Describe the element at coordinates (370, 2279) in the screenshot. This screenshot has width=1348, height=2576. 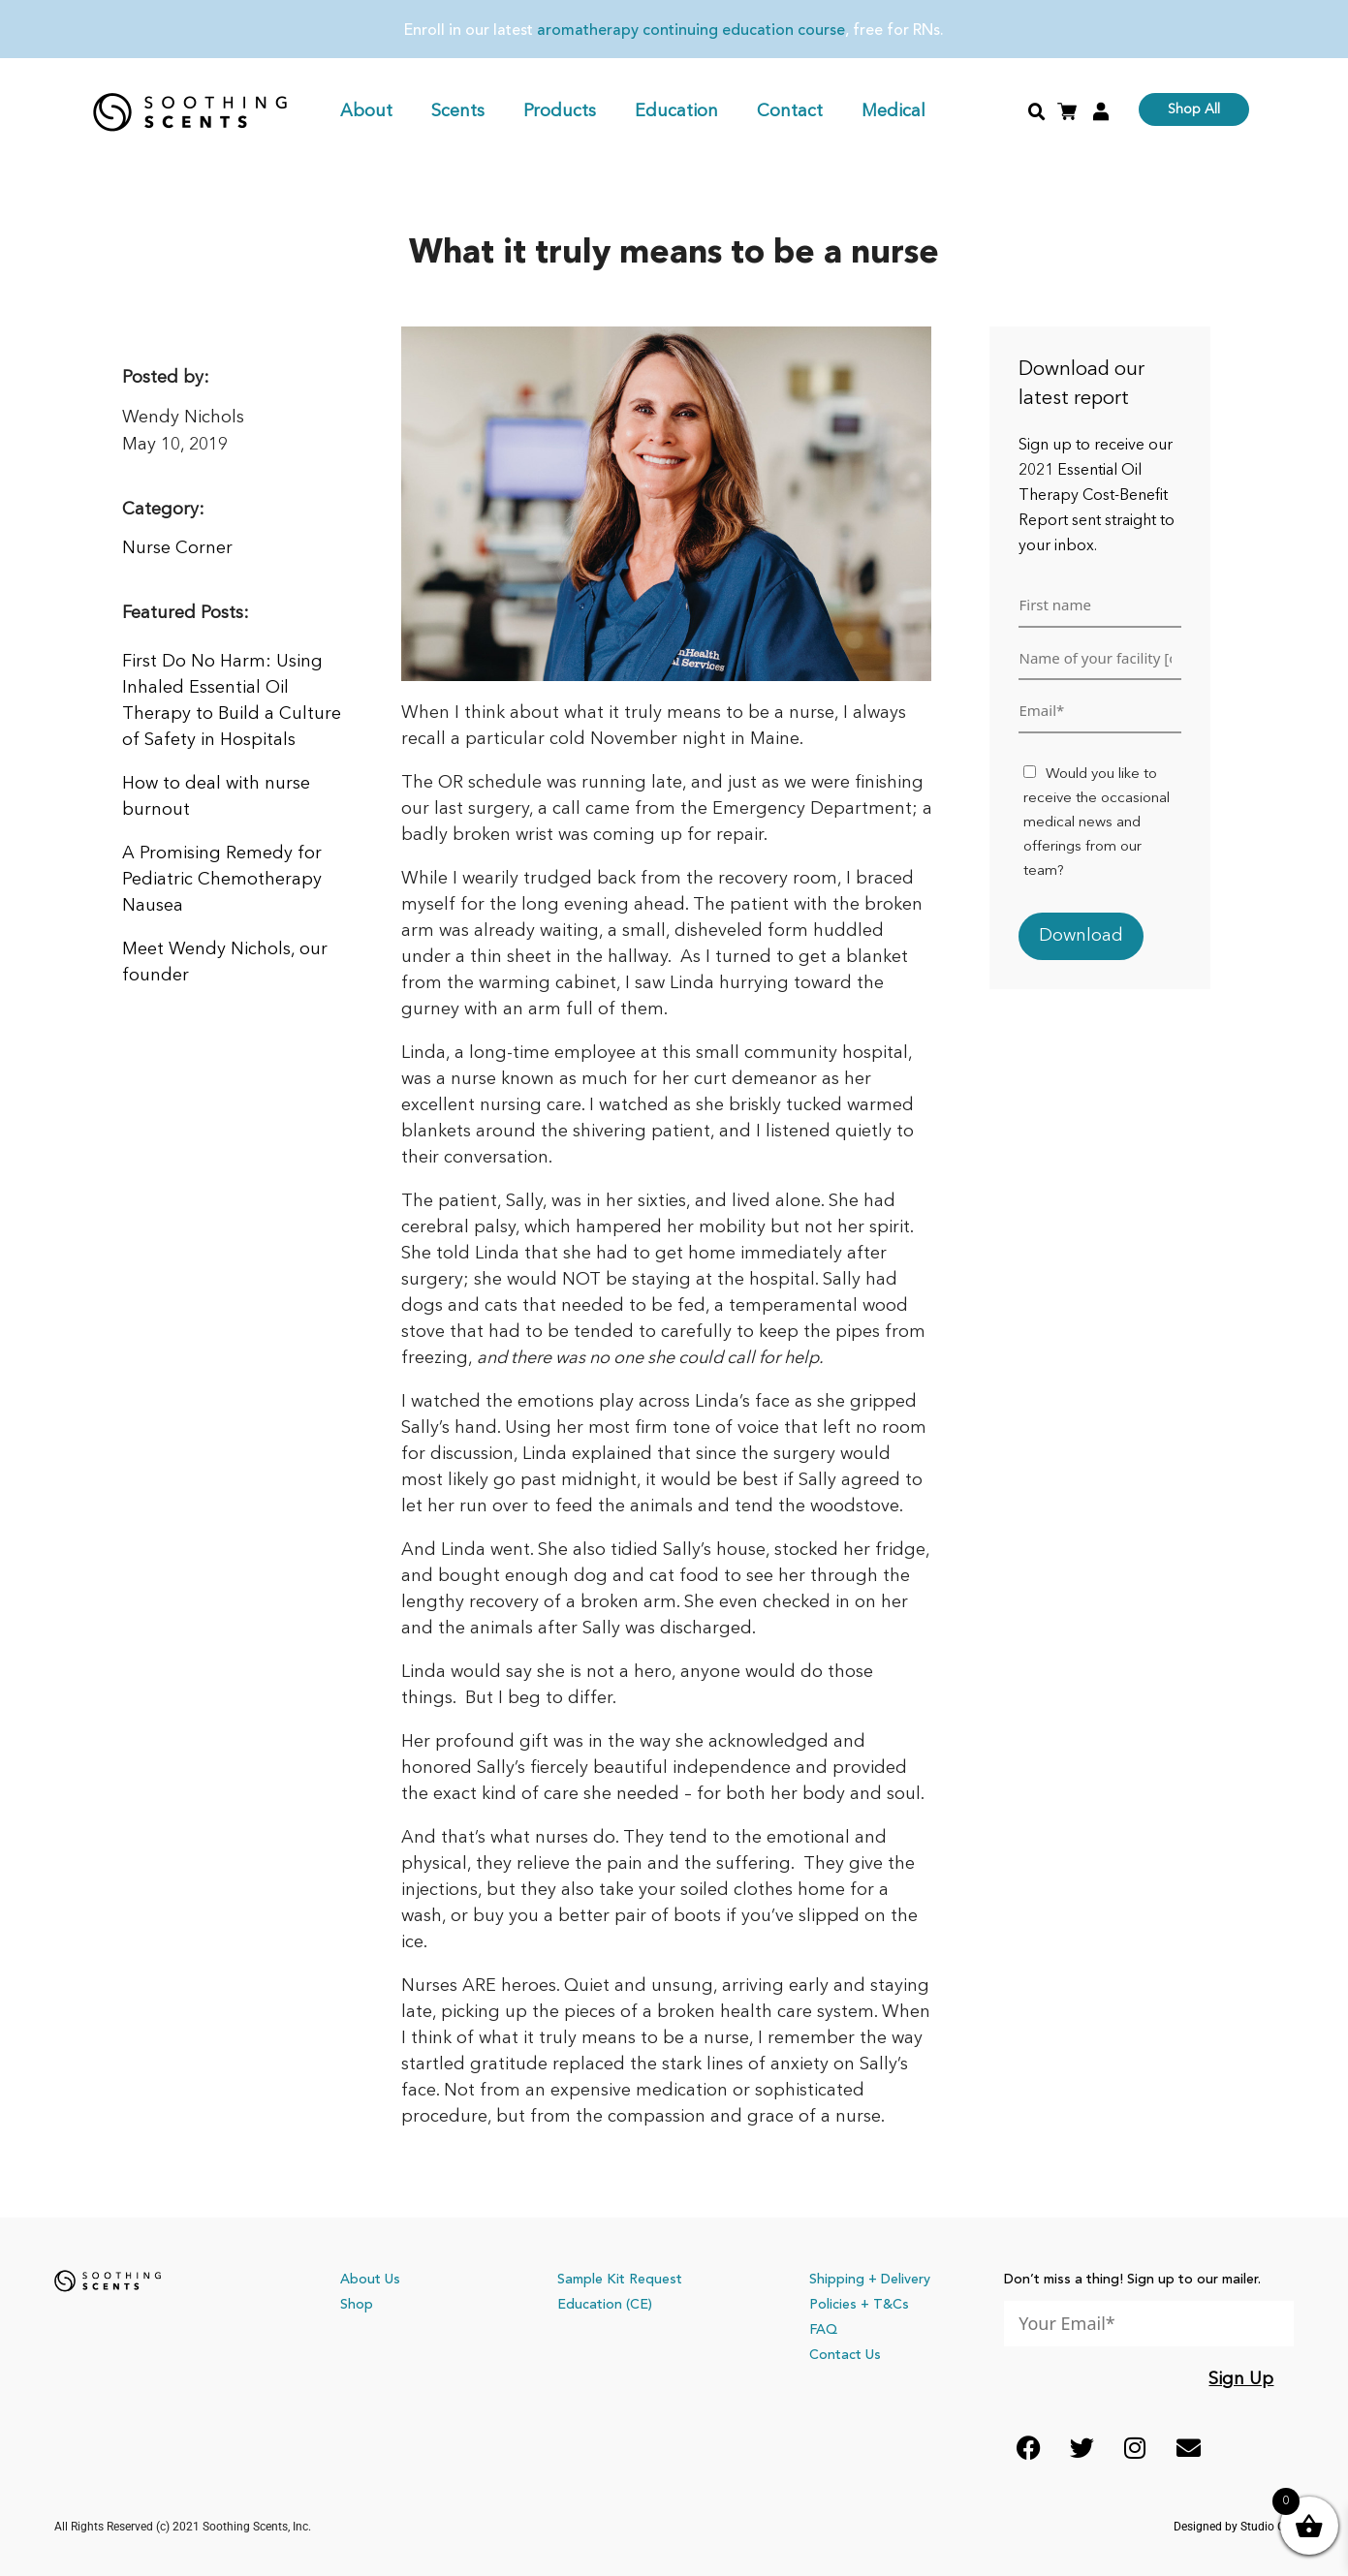
I see `About Us` at that location.